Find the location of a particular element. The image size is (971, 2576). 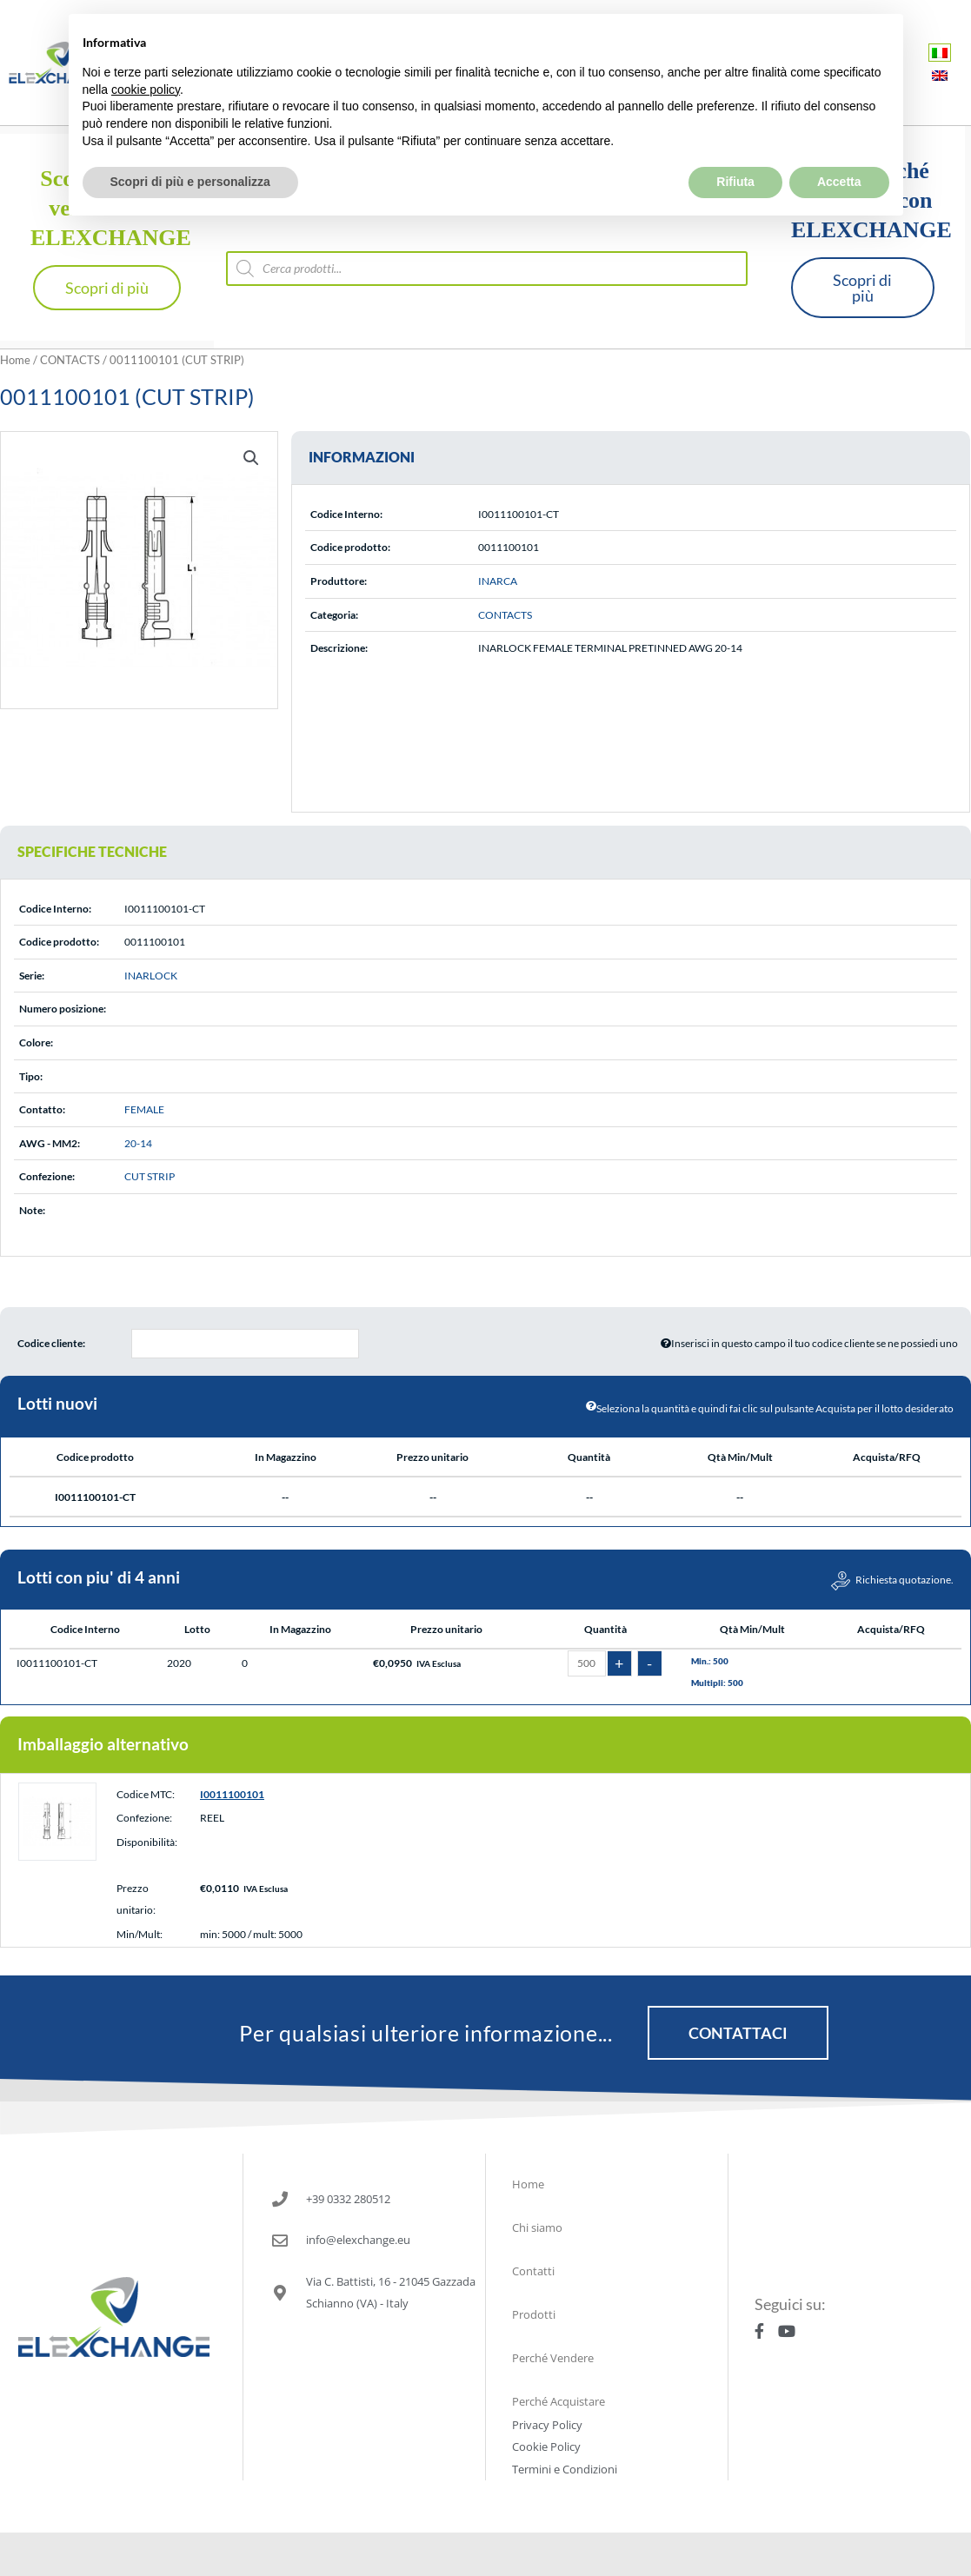

20-14 is located at coordinates (138, 1143).